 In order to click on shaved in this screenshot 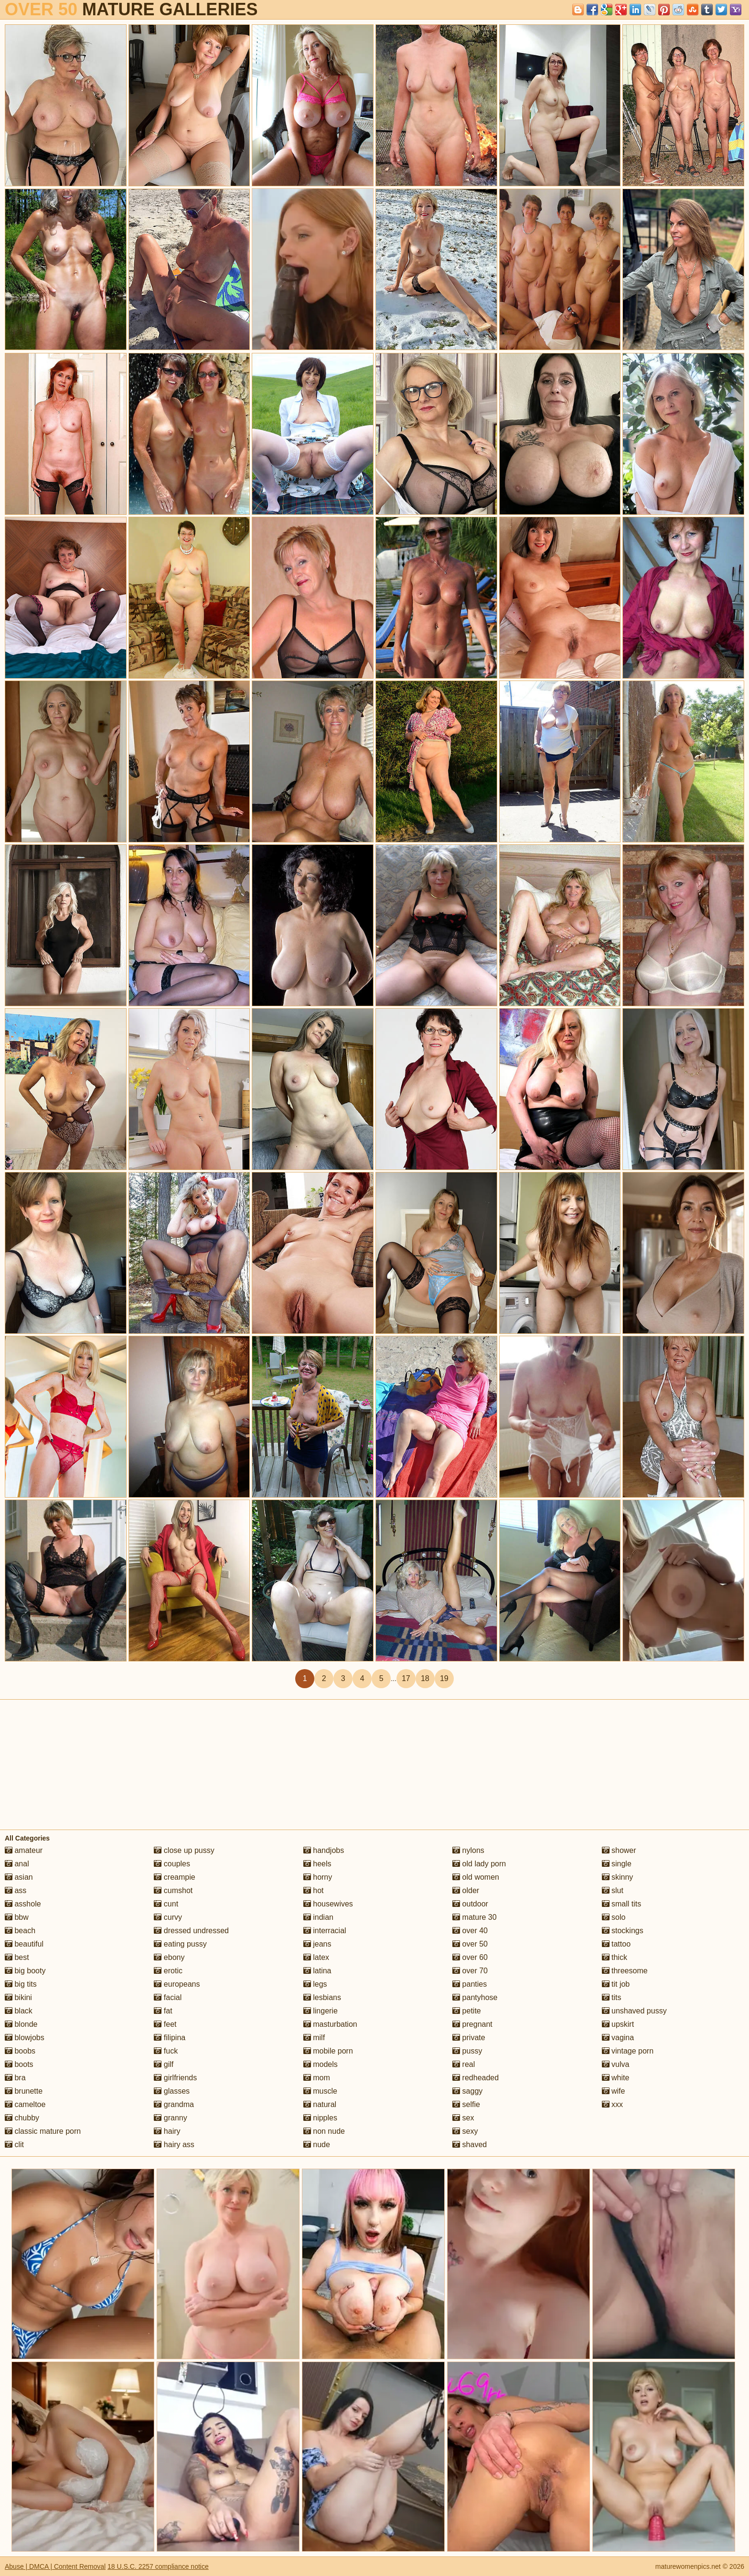, I will do `click(469, 2144)`.